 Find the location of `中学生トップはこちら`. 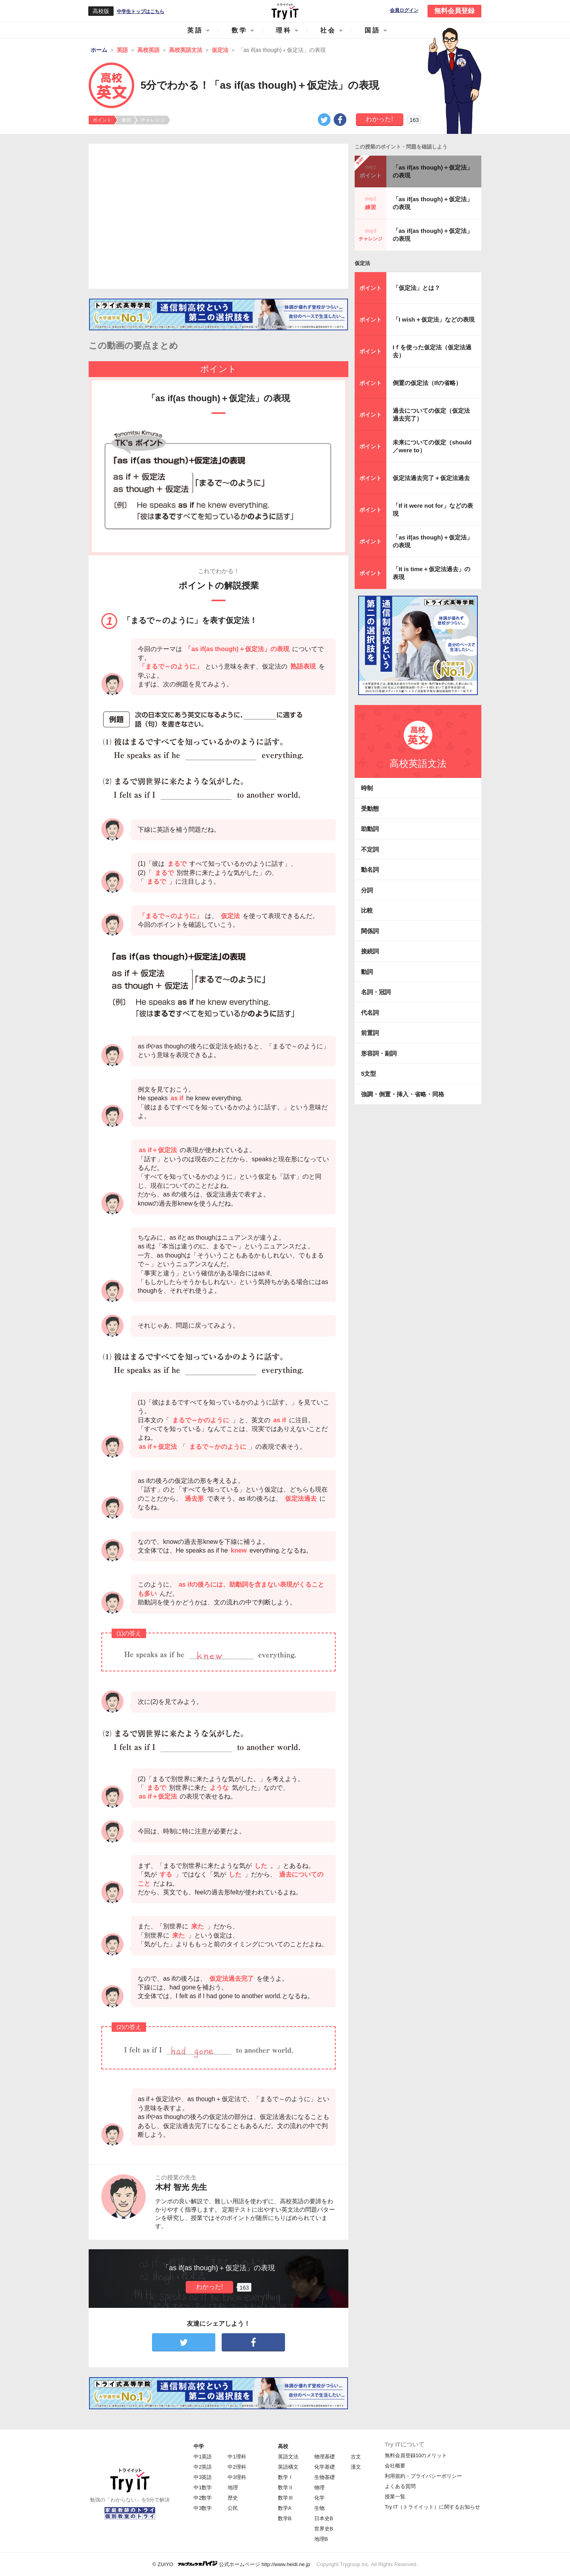

中学生トップはこちら is located at coordinates (140, 11).